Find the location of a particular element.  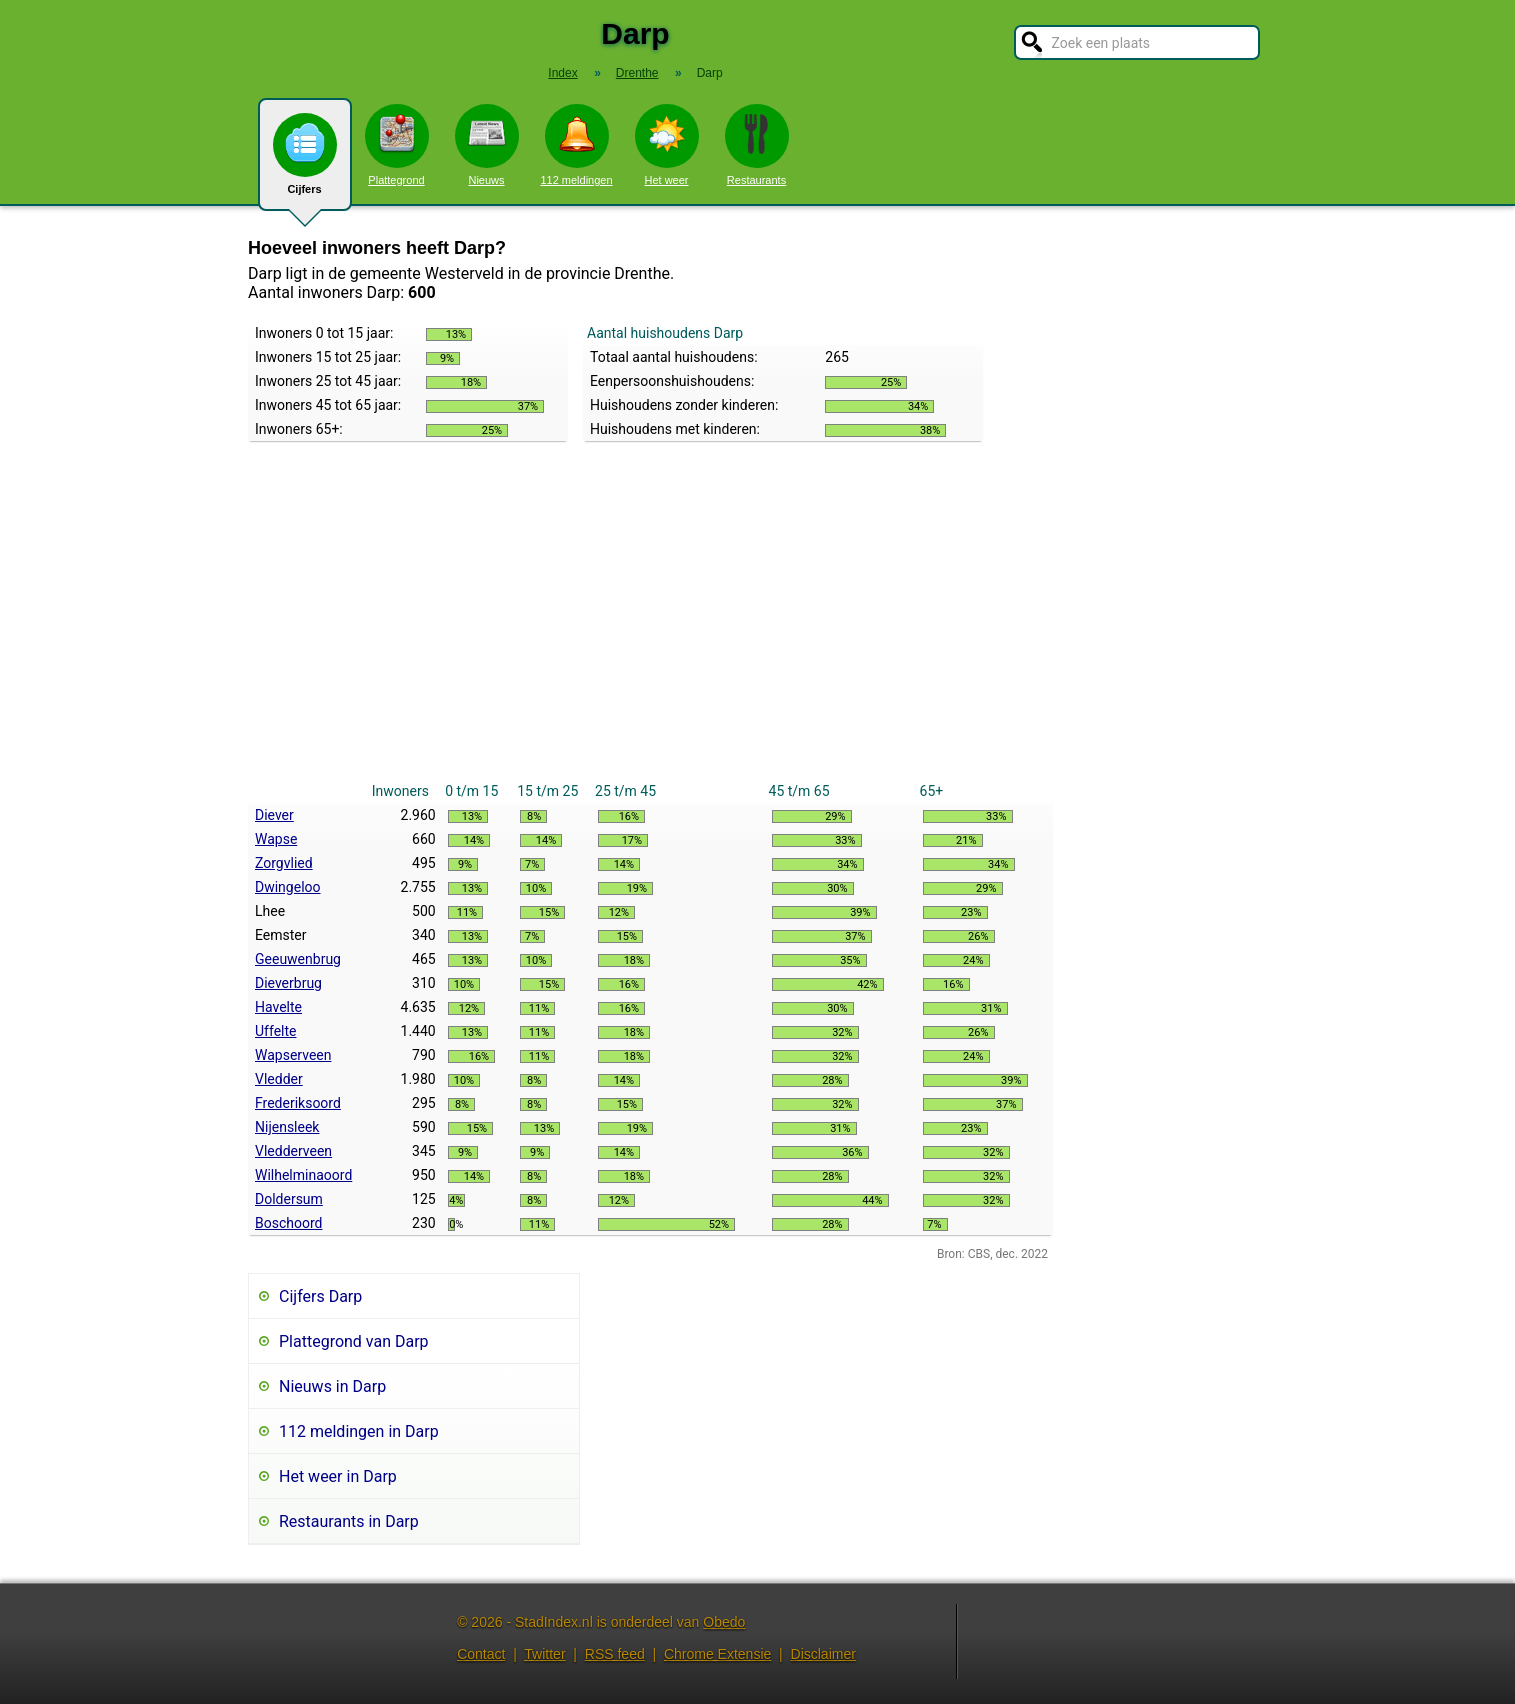

112 meldingen in Darp is located at coordinates (359, 1431).